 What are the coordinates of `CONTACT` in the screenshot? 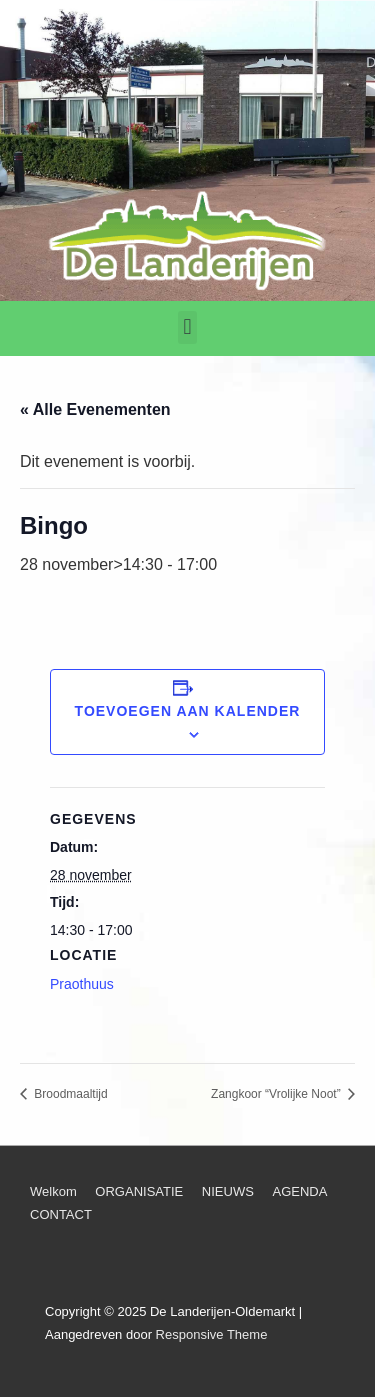 It's located at (61, 1214).